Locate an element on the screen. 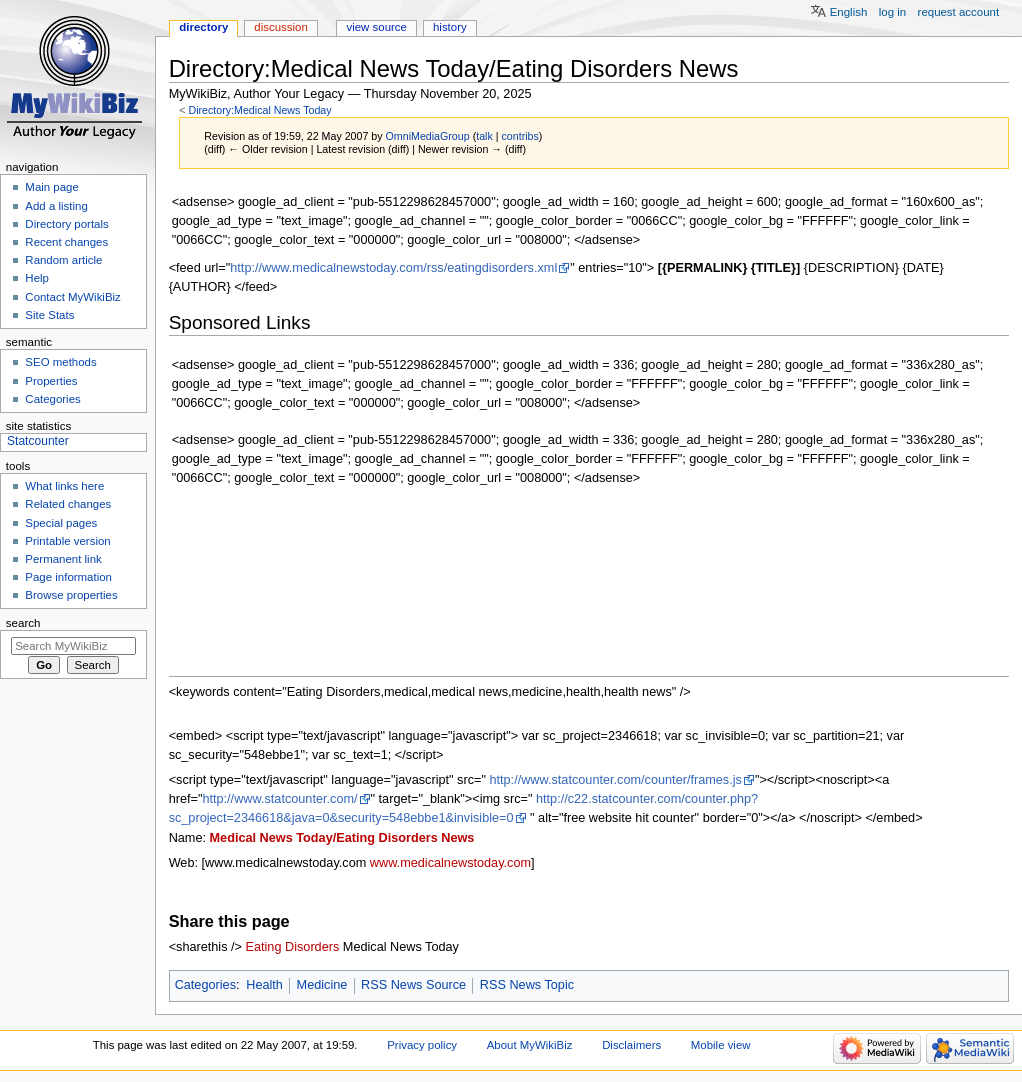 The image size is (1022, 1082). About MyWikiBiz is located at coordinates (530, 1045).